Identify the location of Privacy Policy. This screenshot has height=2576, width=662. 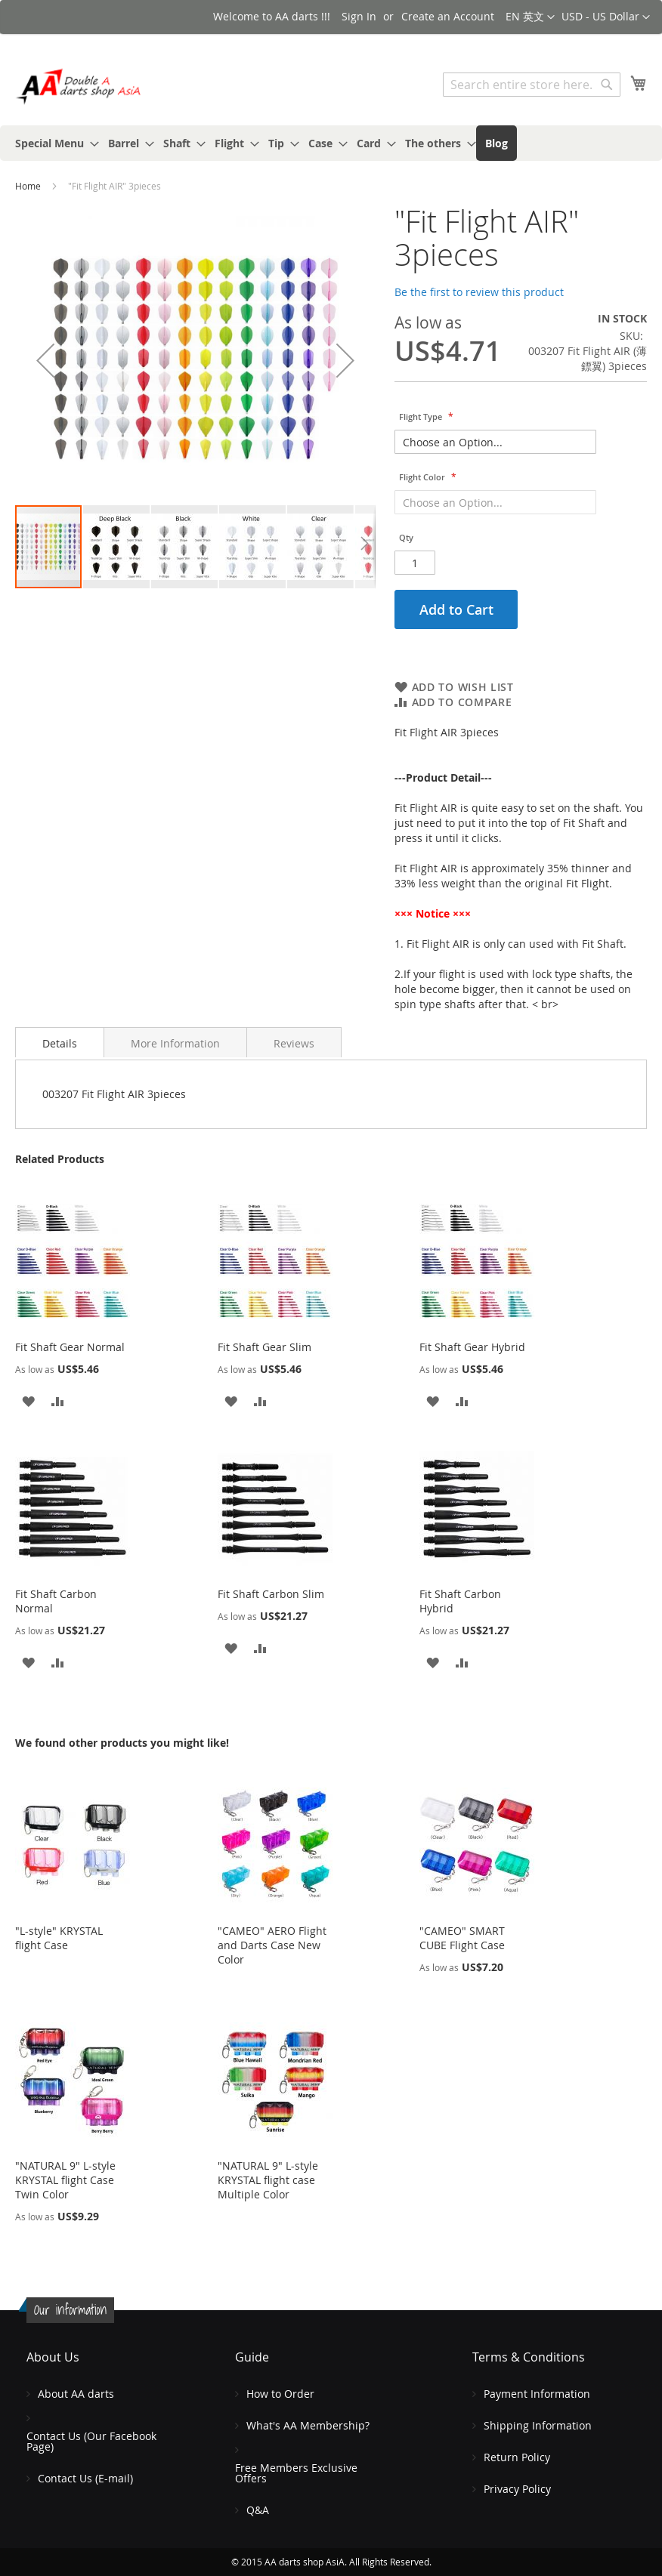
(517, 2489).